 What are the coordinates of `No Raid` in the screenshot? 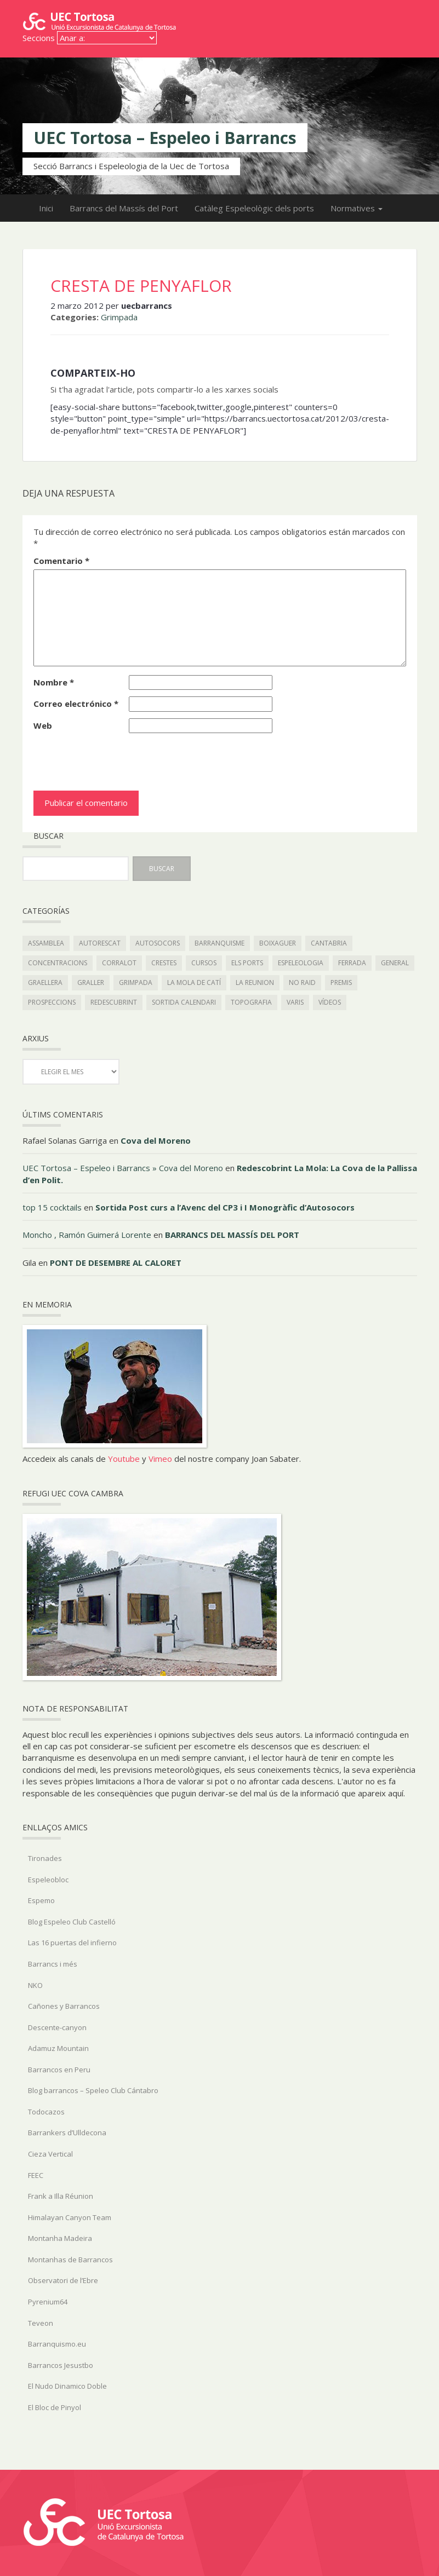 It's located at (302, 982).